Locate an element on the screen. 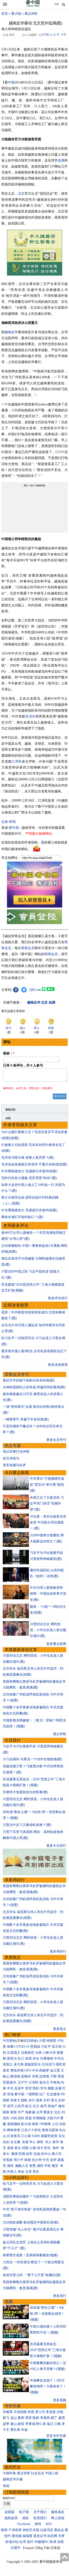 The height and width of the screenshot is (2576, 69). 智慧 is located at coordinates (32, 2168).